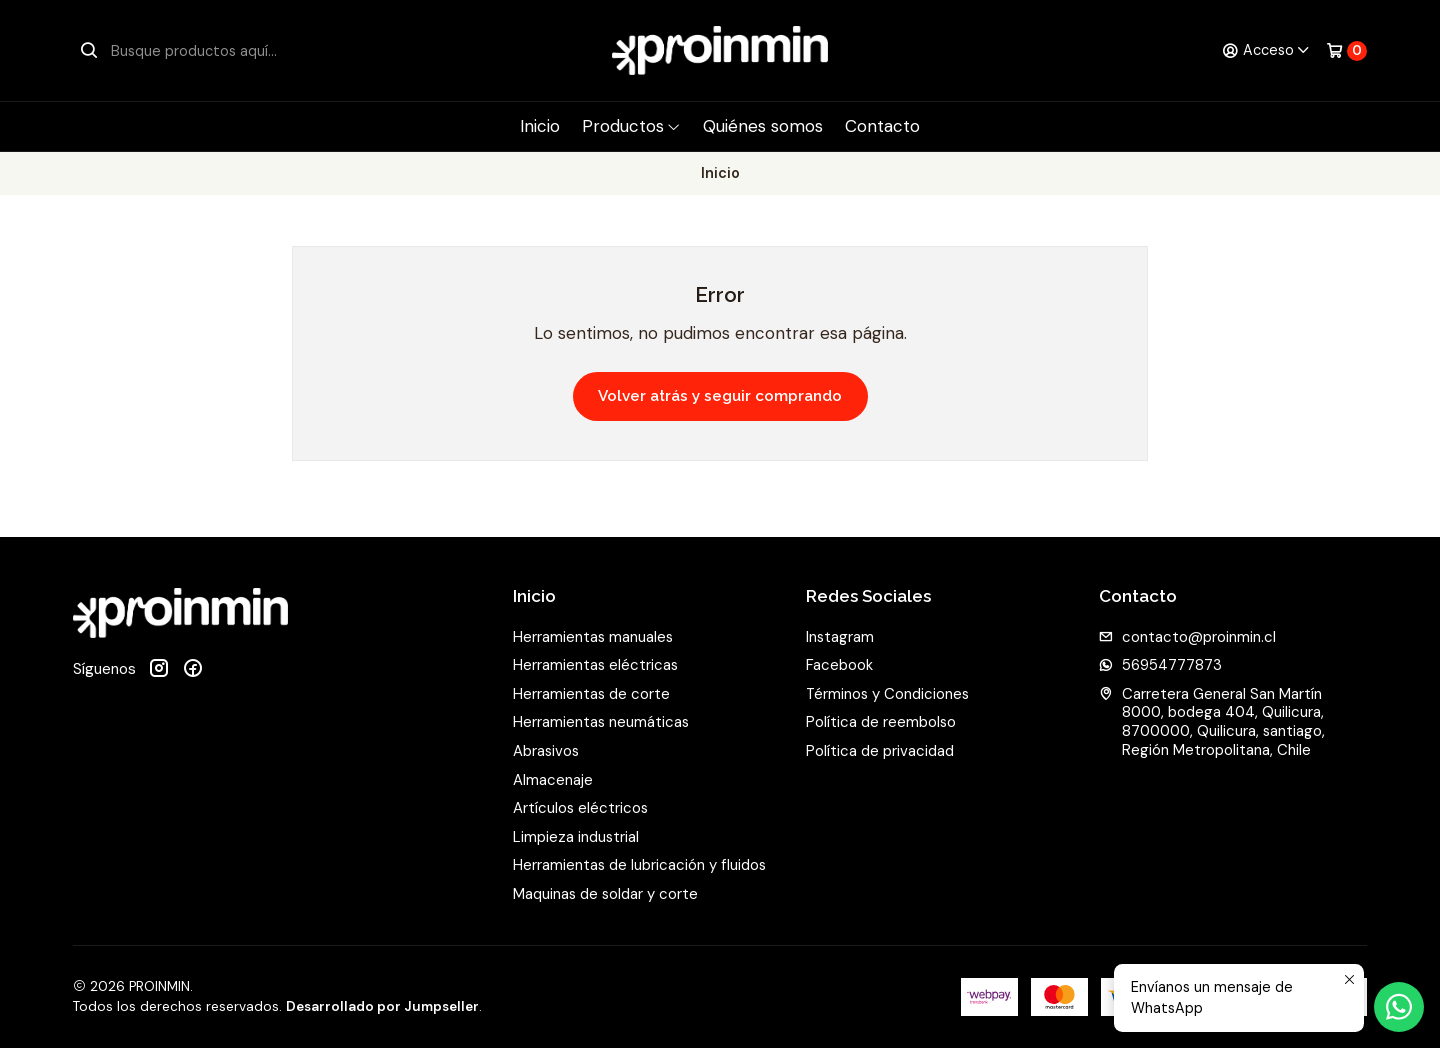  I want to click on Carretera General San Martín 8000, bodega 404, Quilicura, 8700000, Quilicura, santiago, Región Metropolitana, Chile, so click(1212, 722).